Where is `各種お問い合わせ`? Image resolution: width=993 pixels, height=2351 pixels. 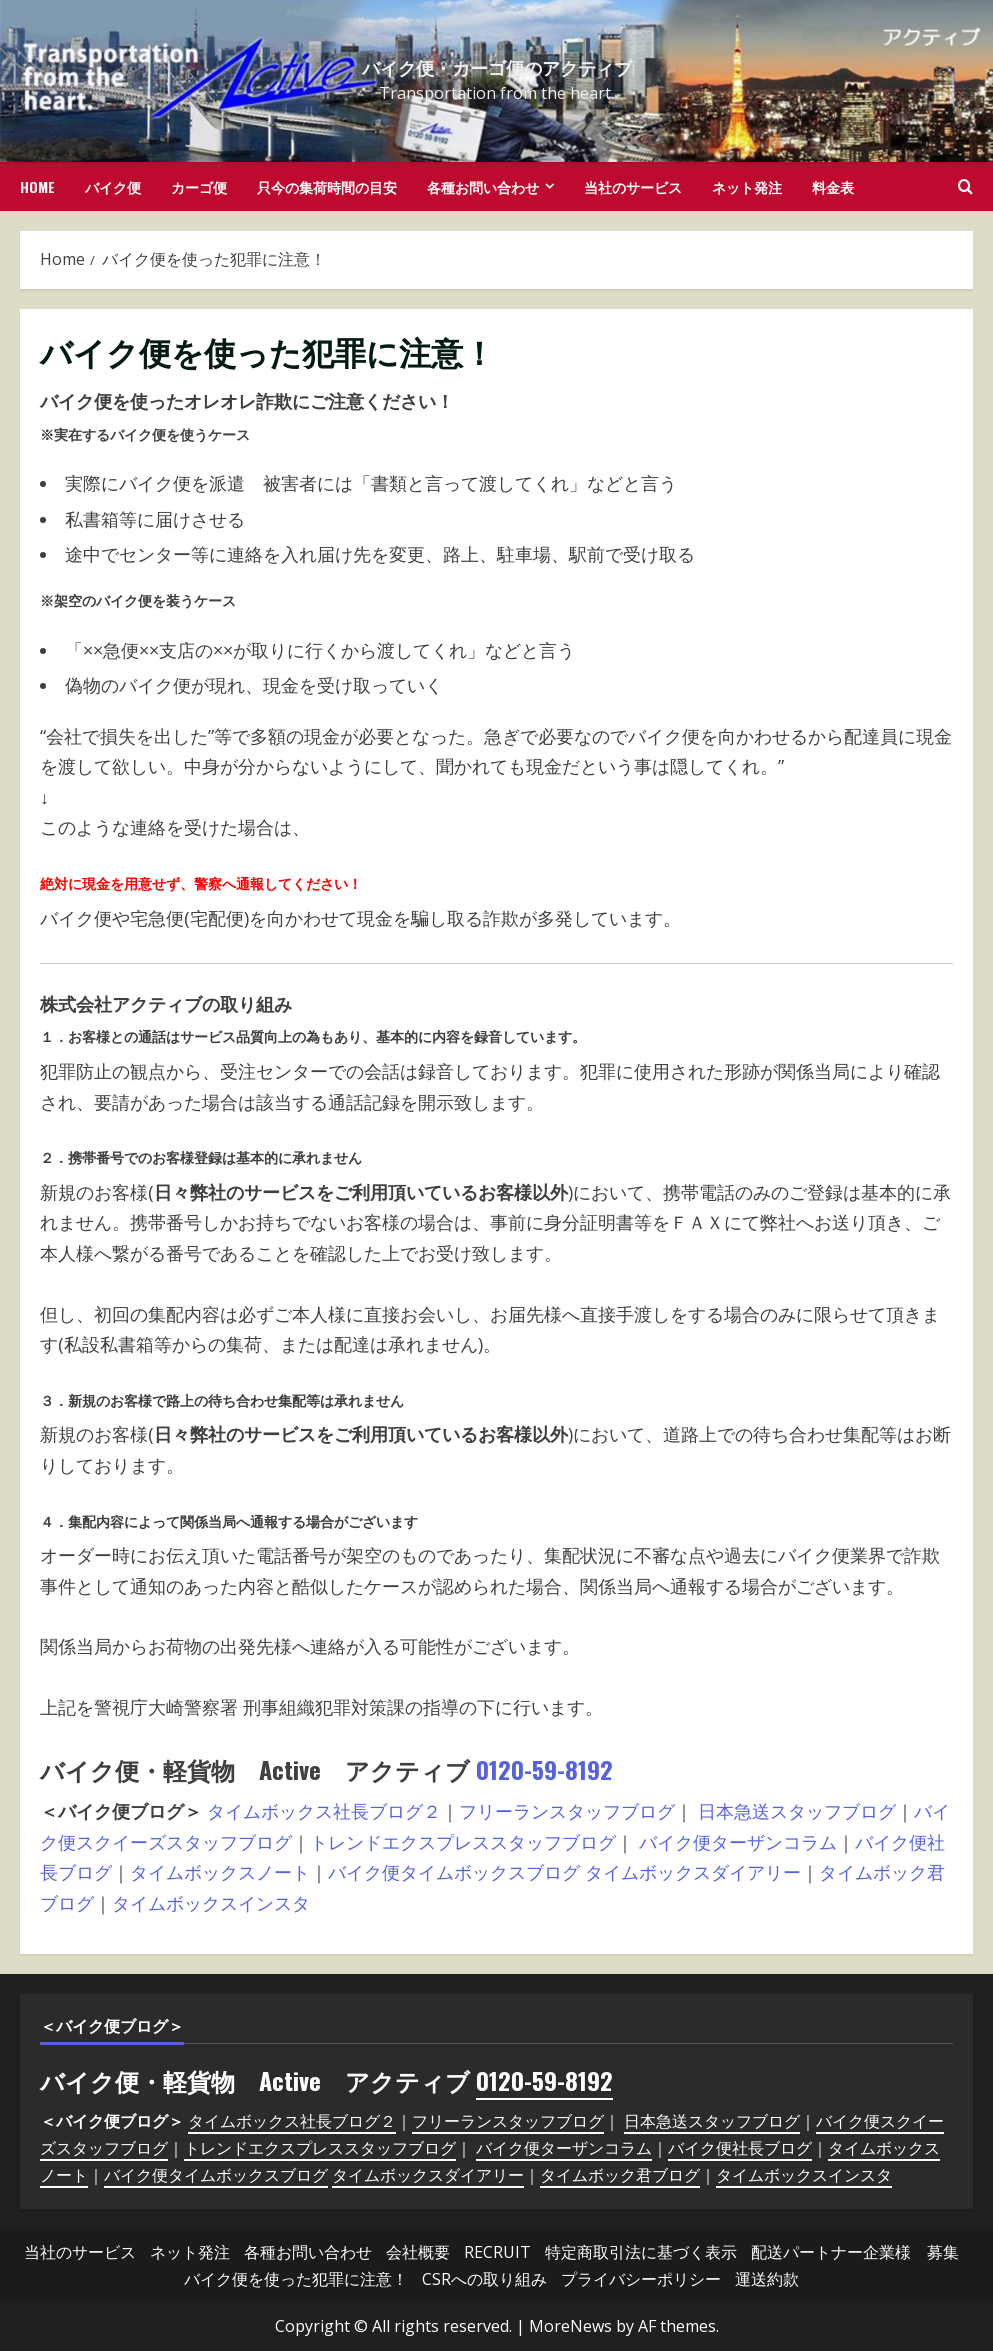
各種お問い合わせ is located at coordinates (483, 186).